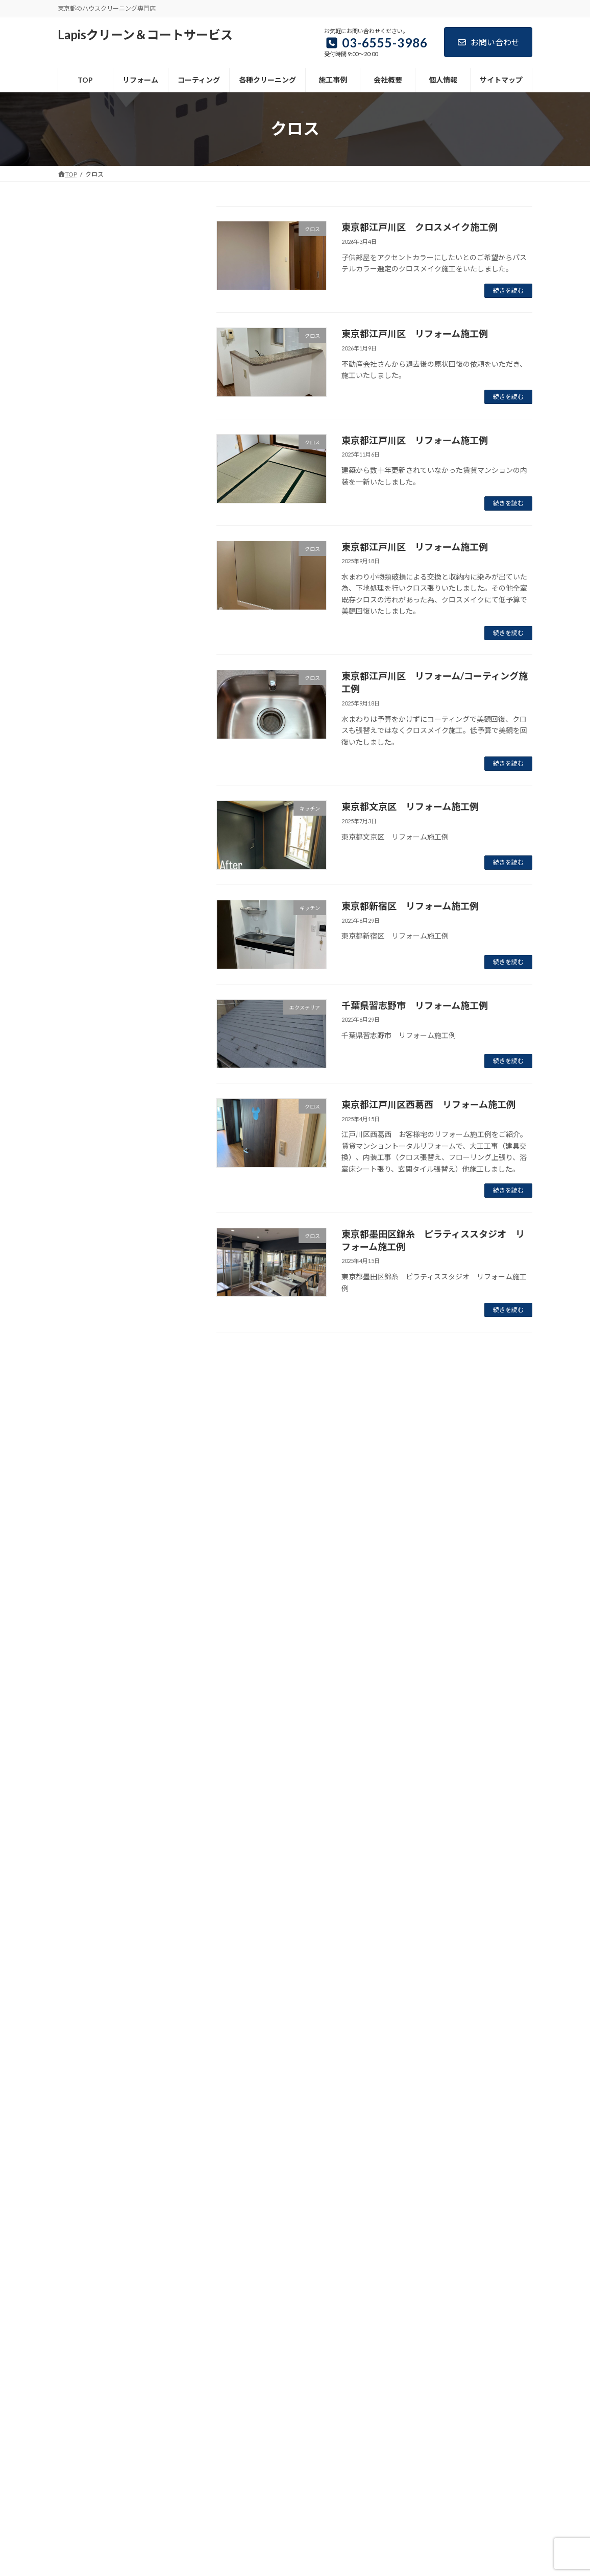 Image resolution: width=590 pixels, height=2576 pixels. I want to click on 洗面所、洗面台クリーニング, so click(118, 419).